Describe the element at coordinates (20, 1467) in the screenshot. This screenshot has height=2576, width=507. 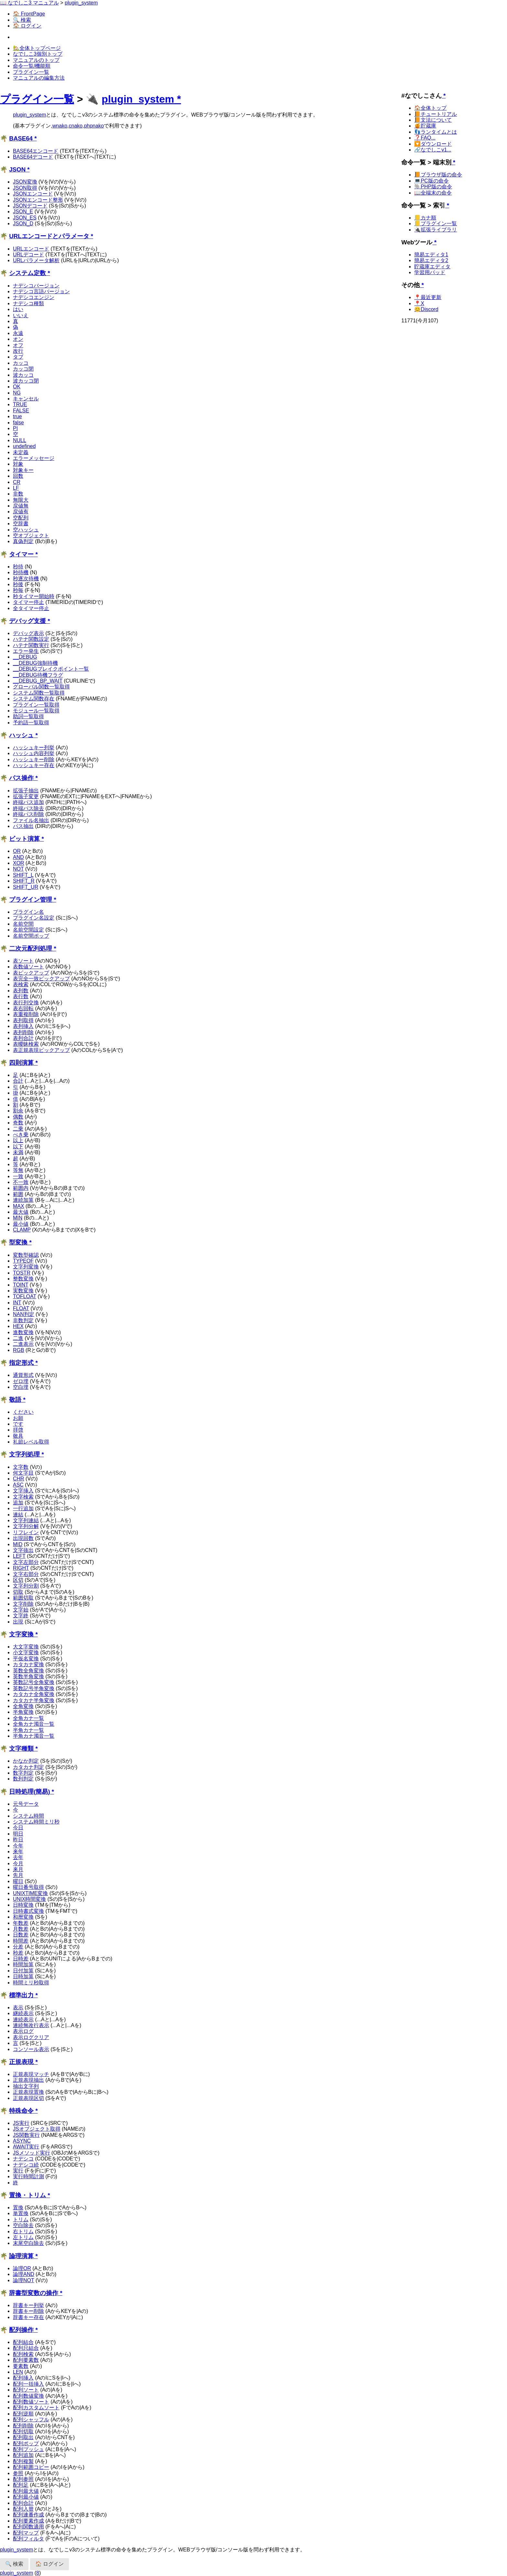
I see `文字数` at that location.